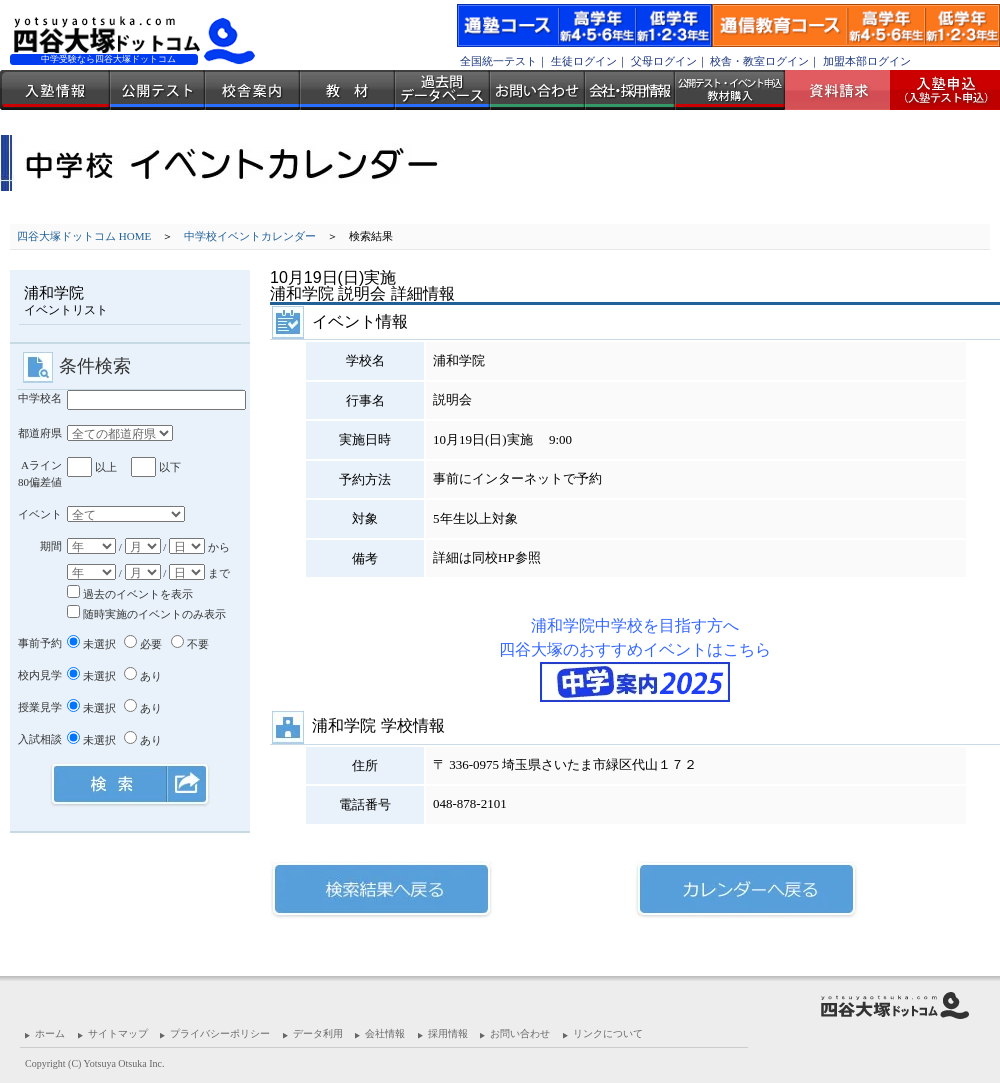 This screenshot has height=1083, width=1000. What do you see at coordinates (630, 90) in the screenshot?
I see `会社・採用情報` at bounding box center [630, 90].